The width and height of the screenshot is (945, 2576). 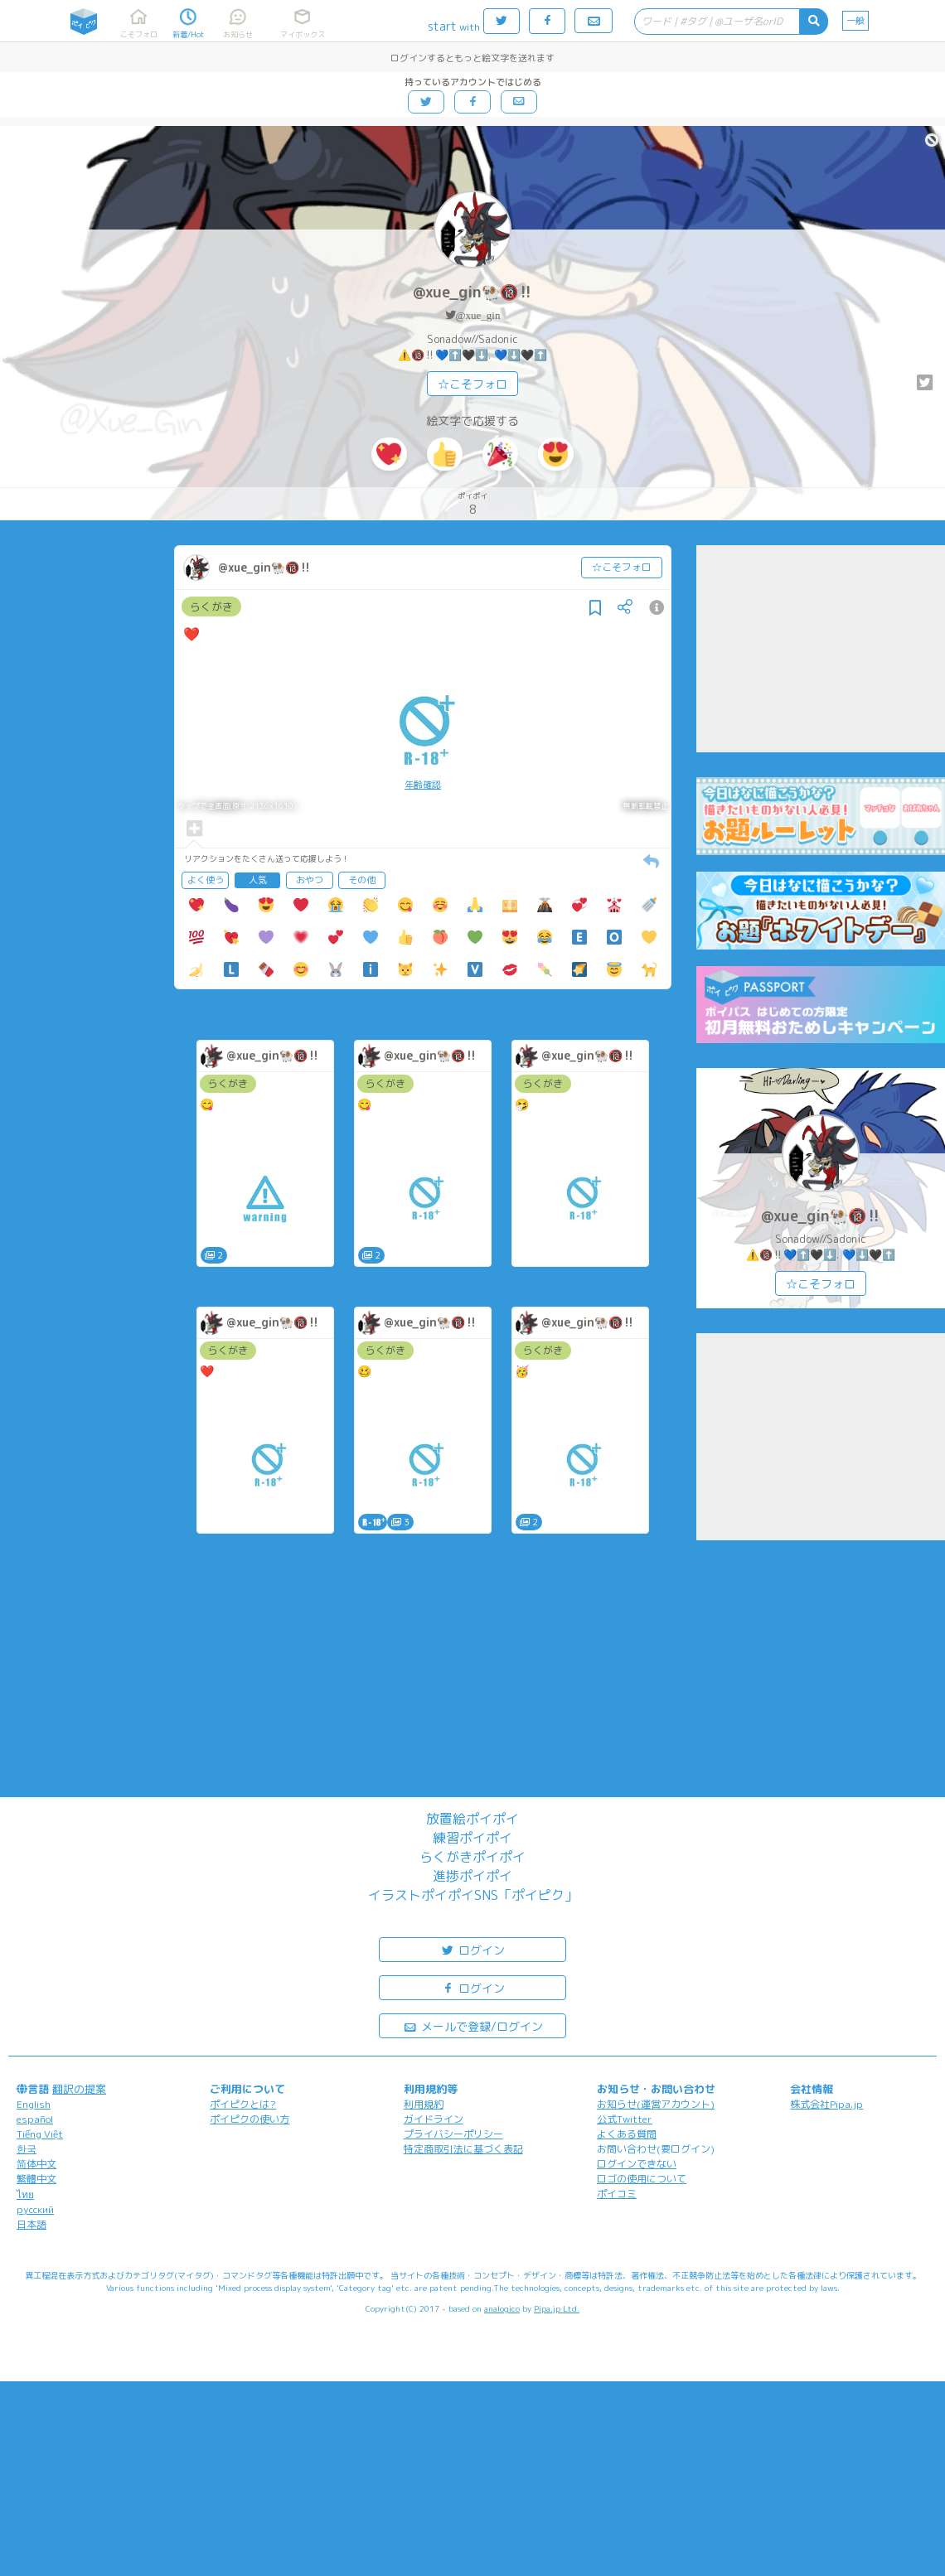 I want to click on ログイン, so click(x=472, y=1949).